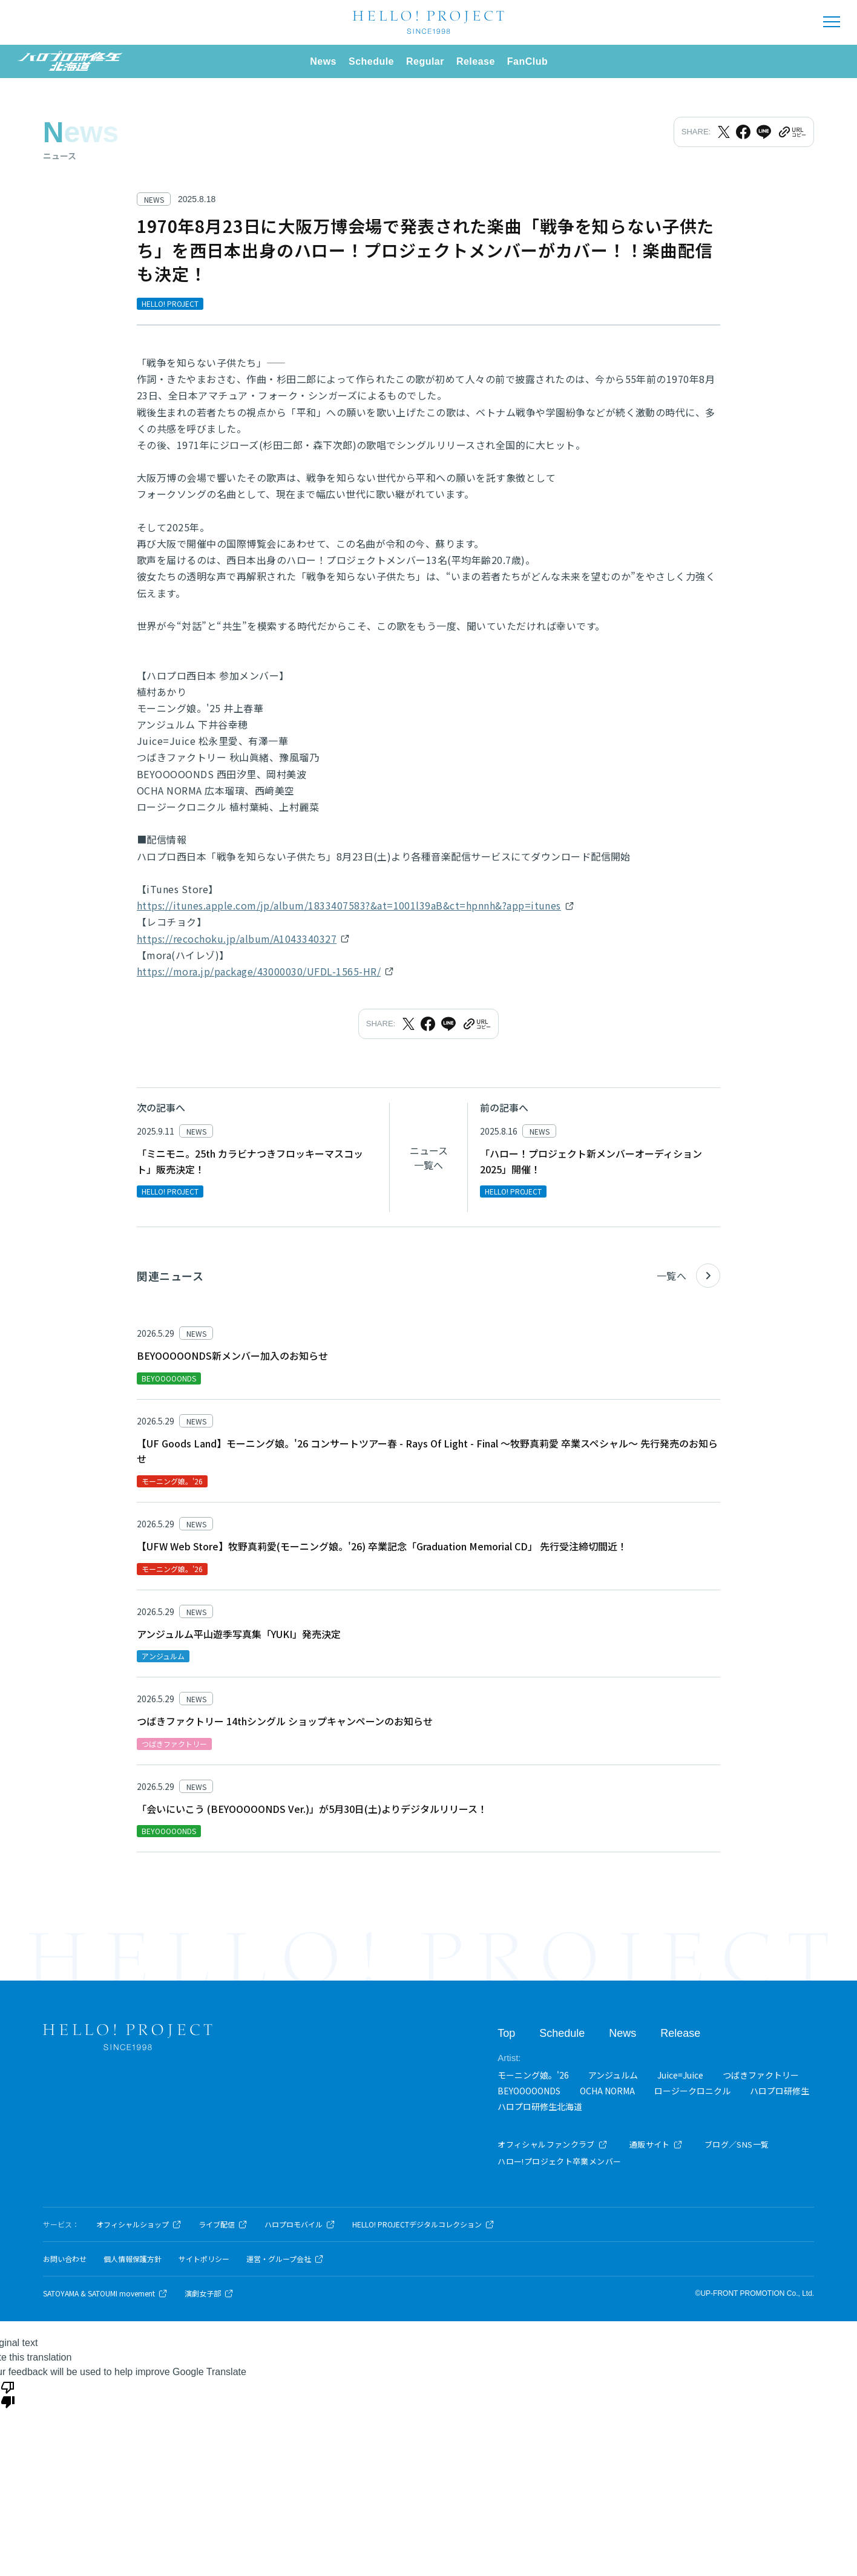 This screenshot has width=857, height=2576. Describe the element at coordinates (8, 2393) in the screenshot. I see `[Poor translation]` at that location.